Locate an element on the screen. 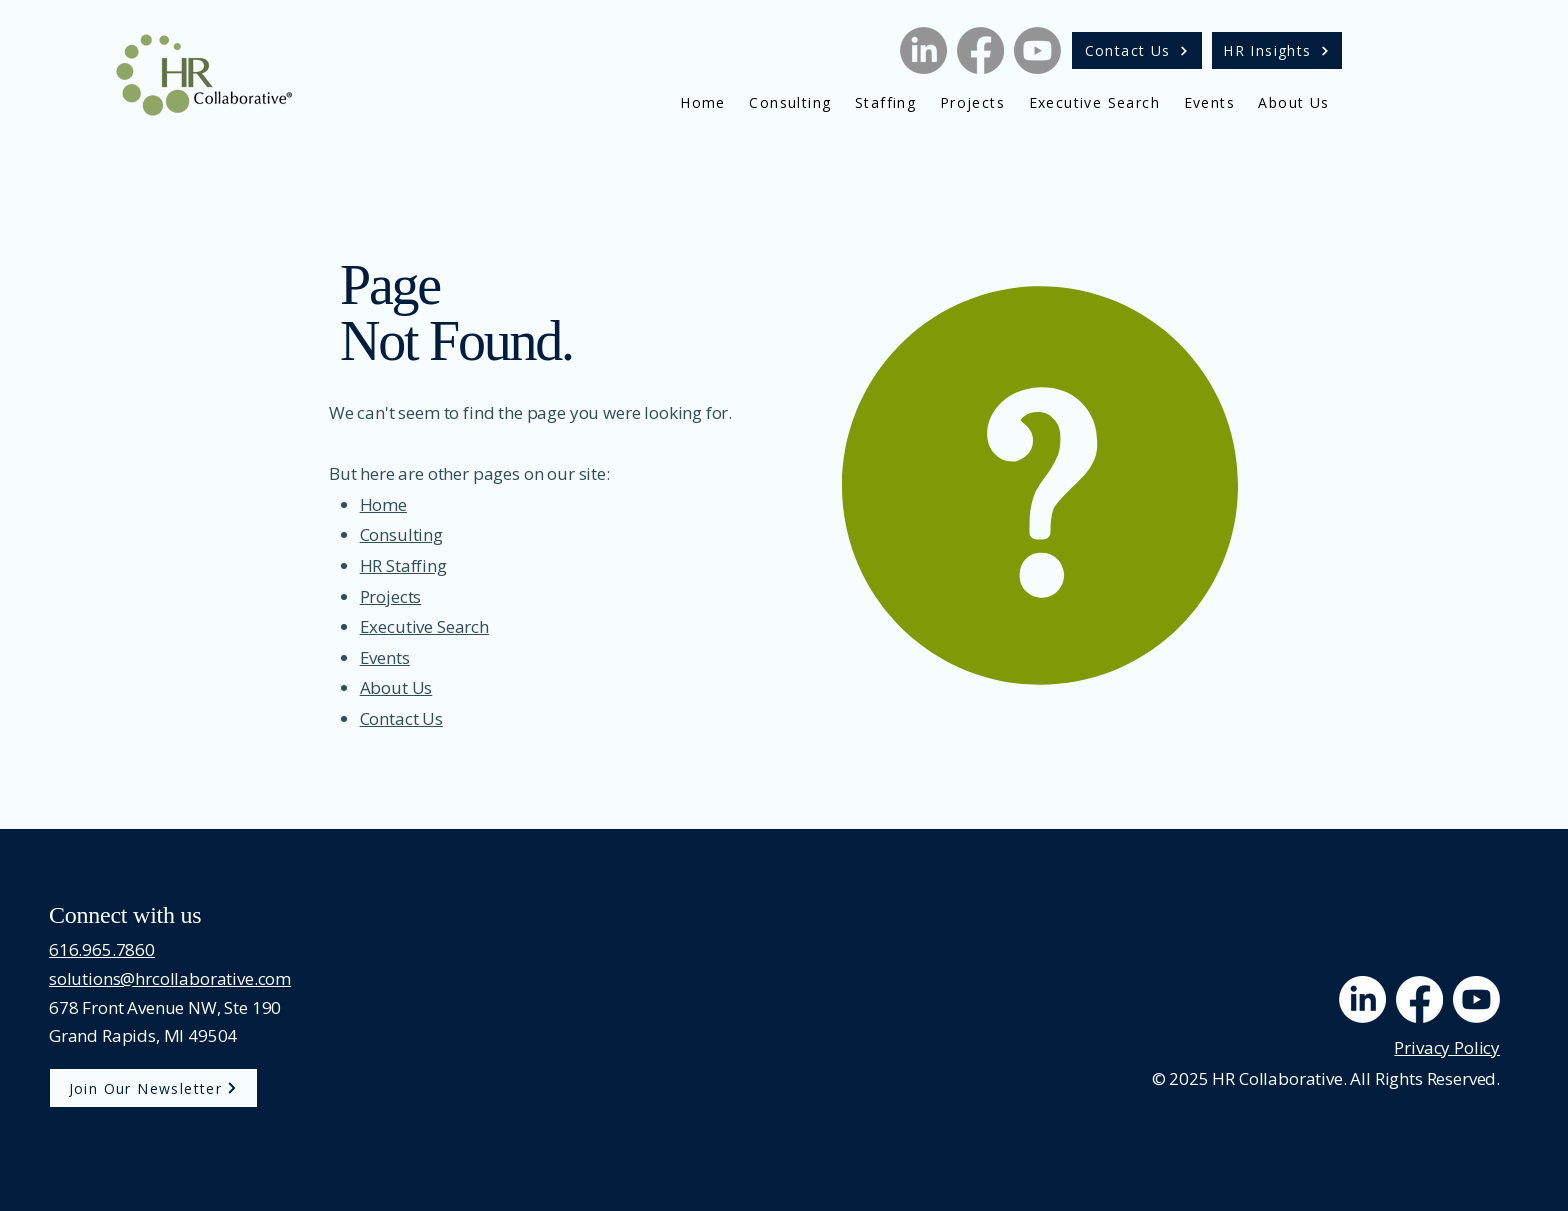 Image resolution: width=1568 pixels, height=1211 pixels. Contact Us is located at coordinates (401, 718).